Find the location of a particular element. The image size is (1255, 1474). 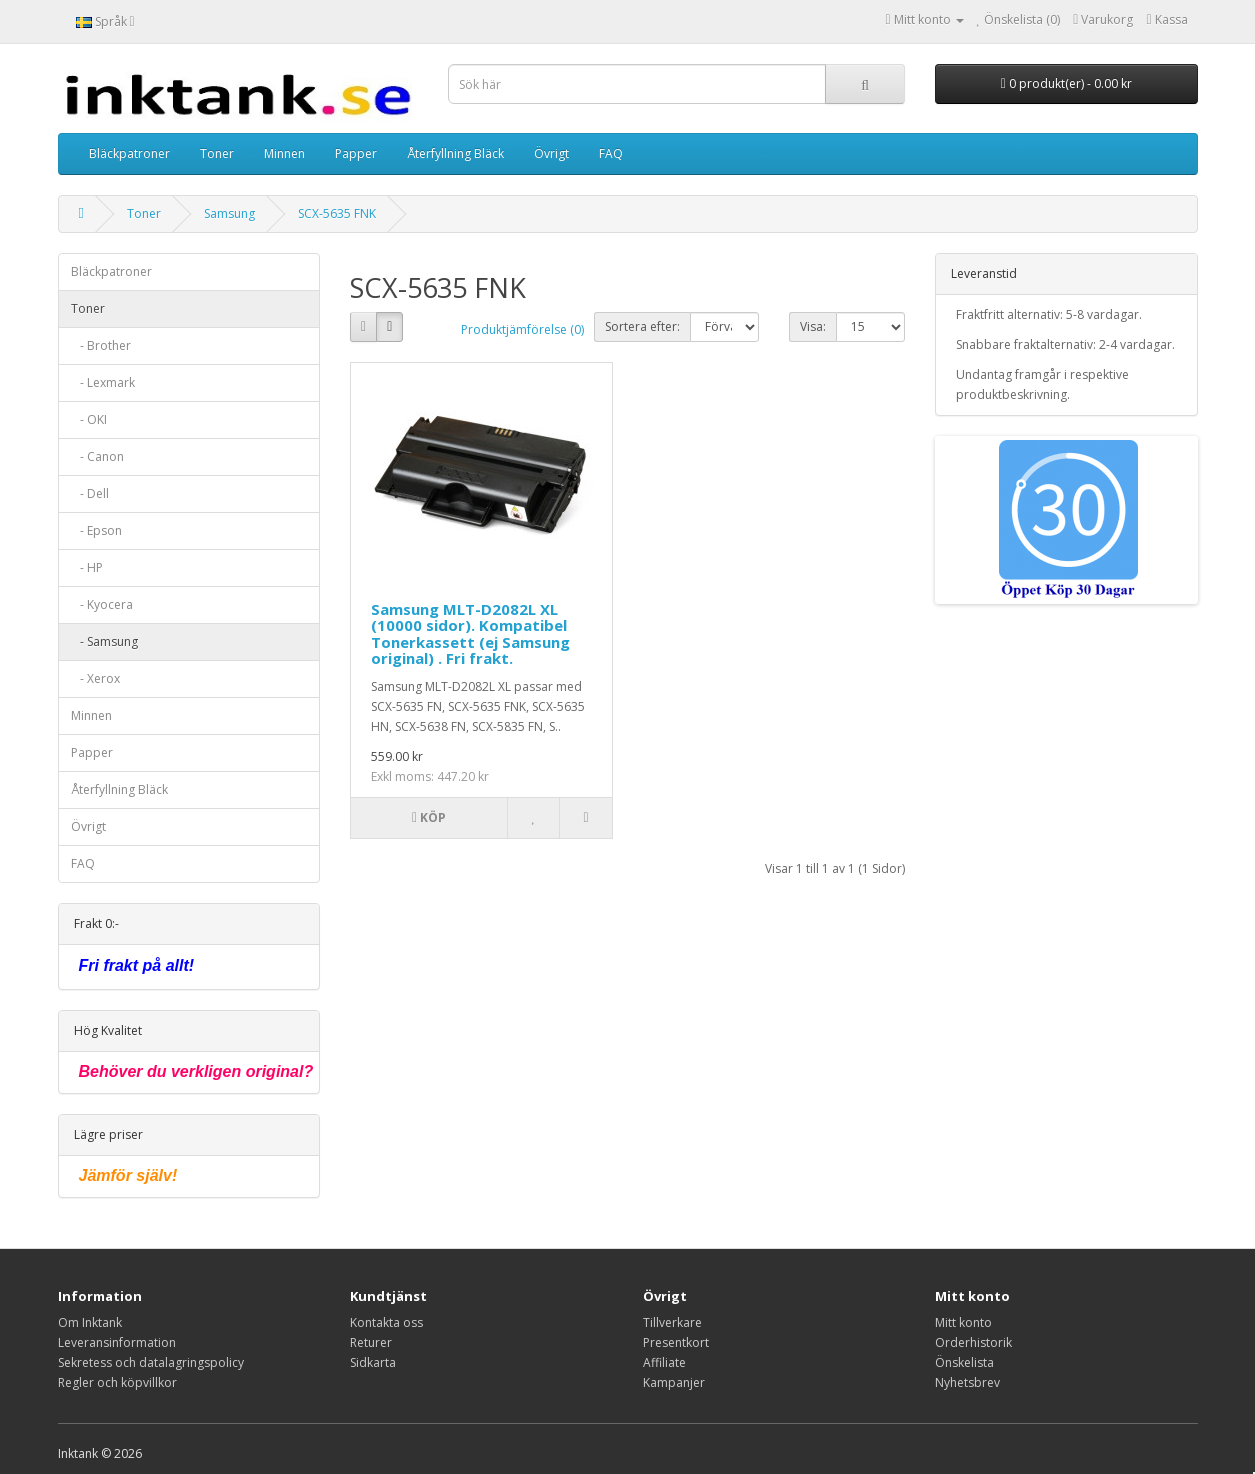

- Canon is located at coordinates (97, 456).